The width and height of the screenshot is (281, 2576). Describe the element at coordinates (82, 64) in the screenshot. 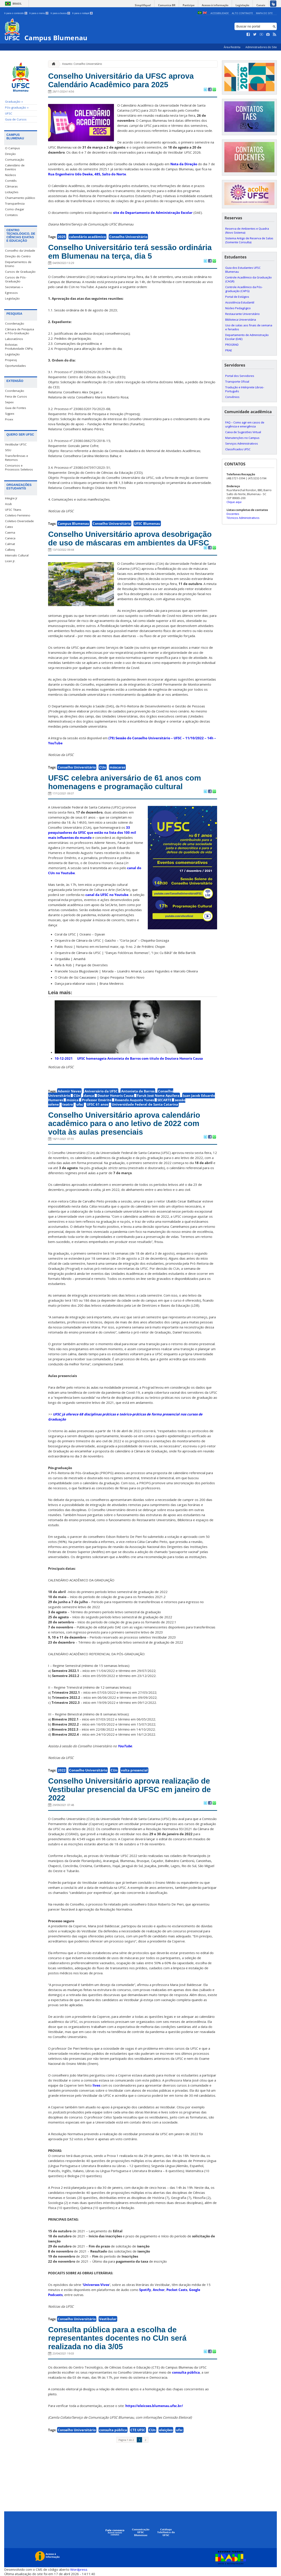

I see `Assunto: Conselho Universitário` at that location.